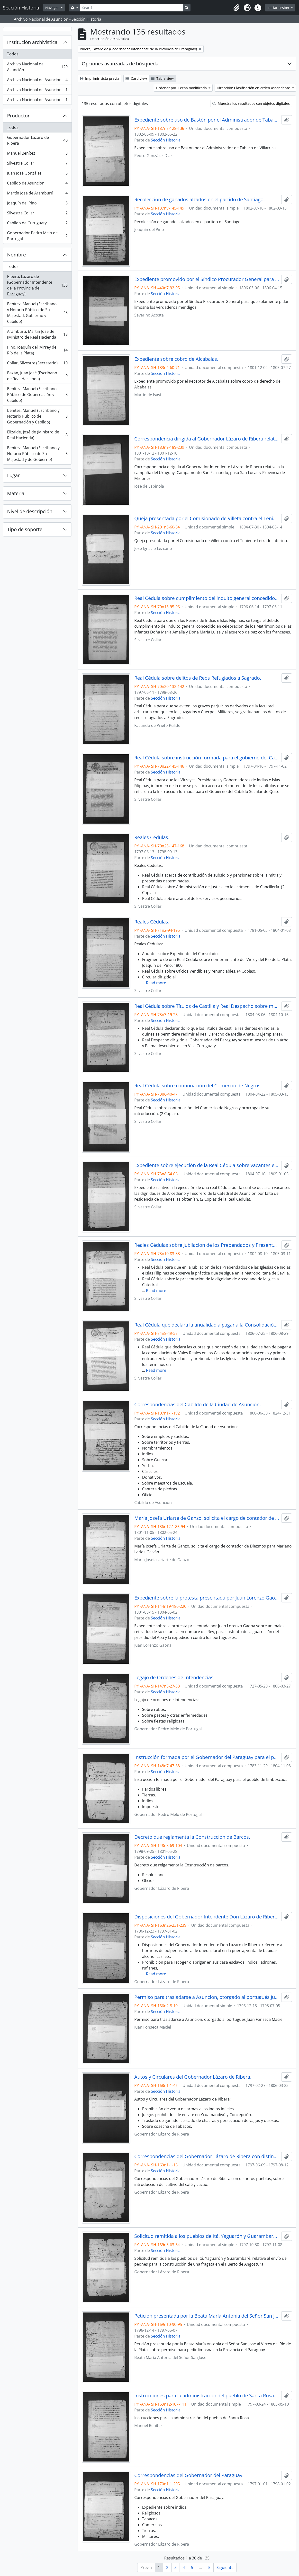 The height and width of the screenshot is (2576, 299). What do you see at coordinates (206, 1518) in the screenshot?
I see `María Josefa Uriarte de Ganzo, solicita el cargo de contador de Diezmos para Mariano Larios Galván.` at bounding box center [206, 1518].